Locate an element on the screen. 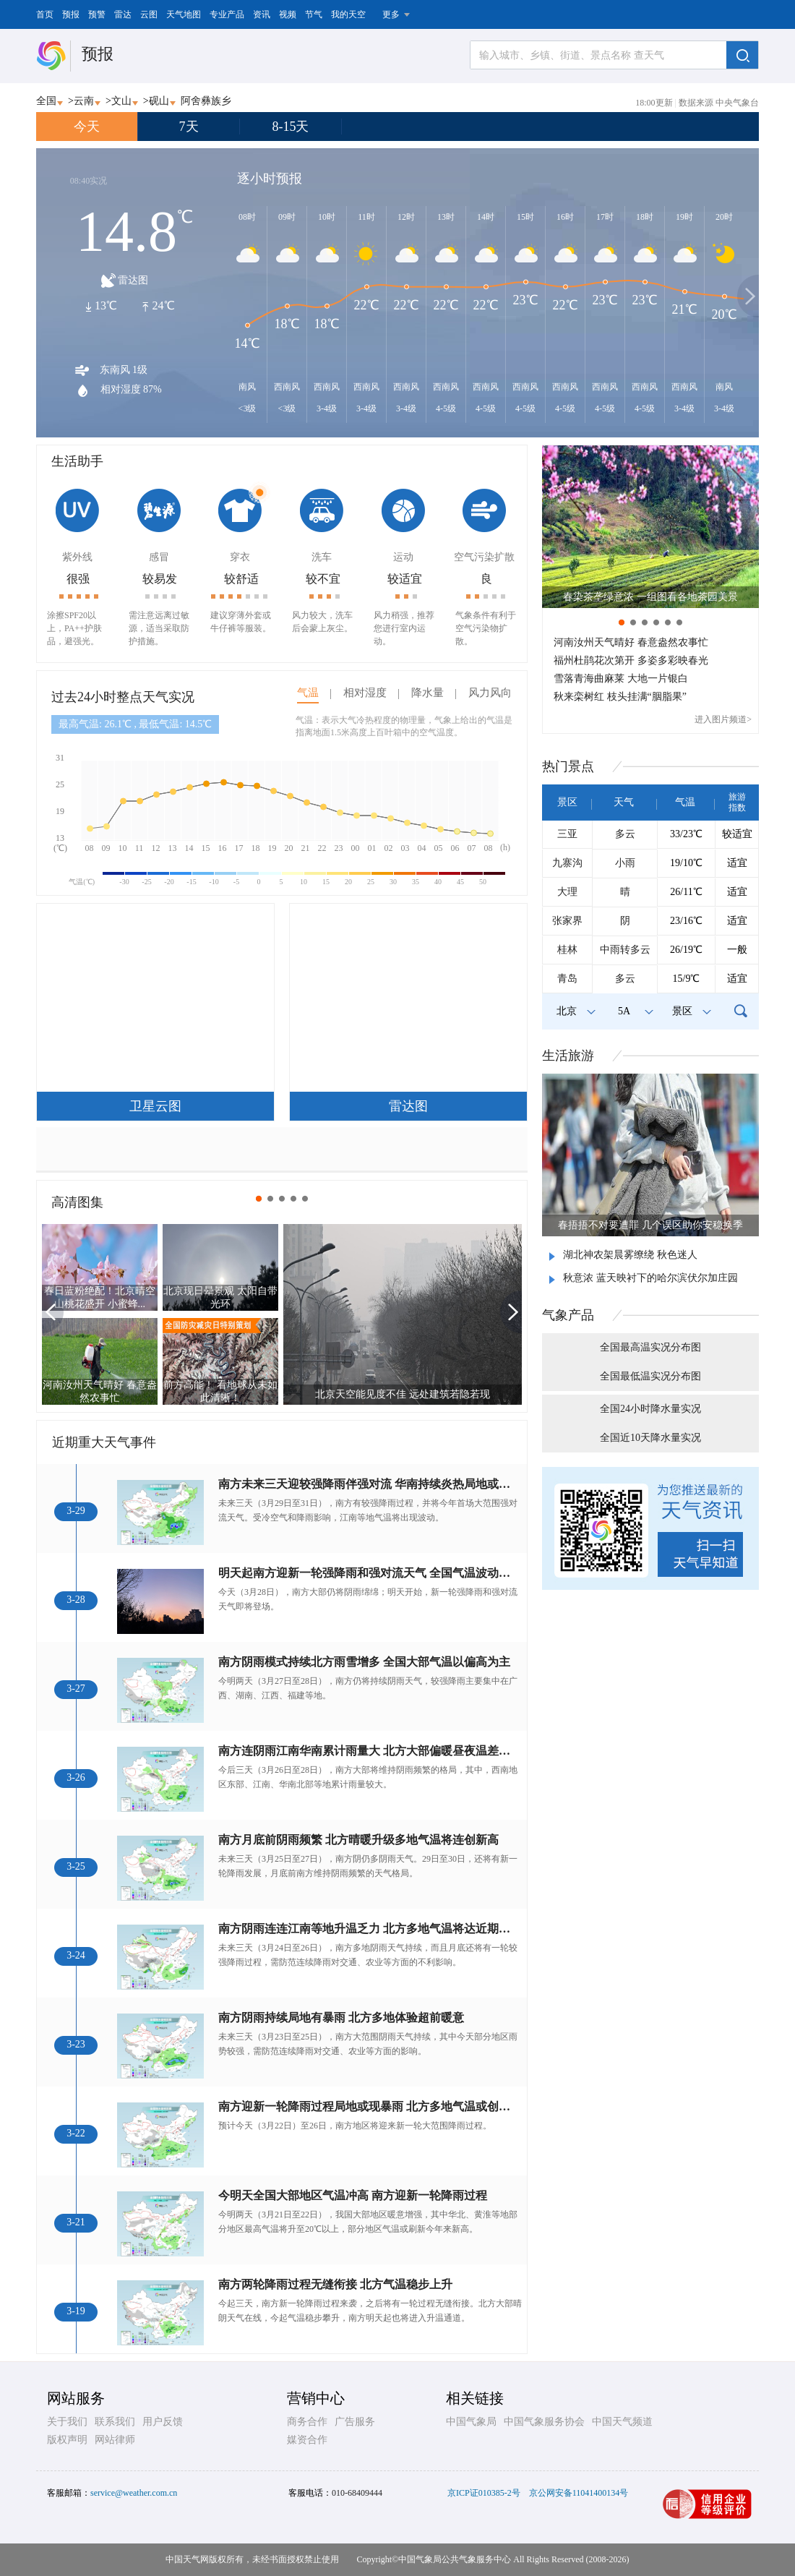 This screenshot has height=2576, width=795. 中国天气频道 is located at coordinates (622, 2421).